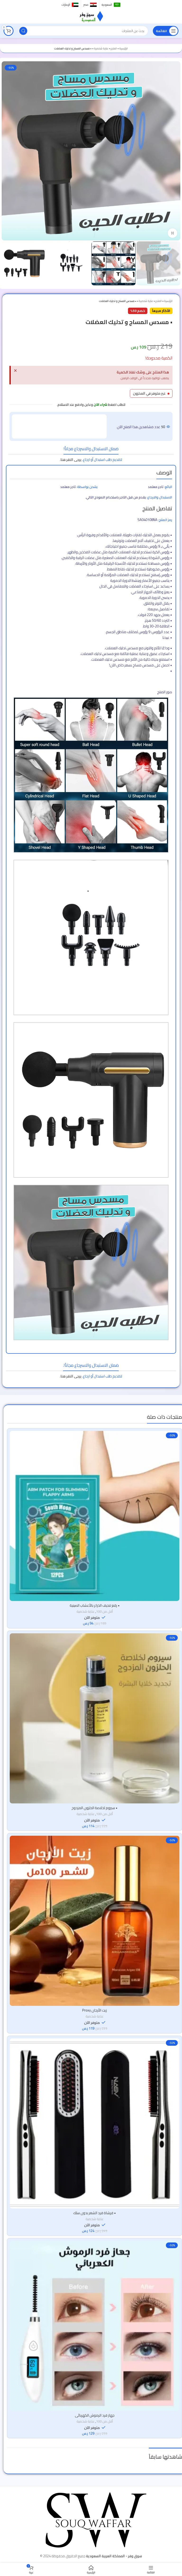 Image resolution: width=182 pixels, height=2576 pixels. Describe the element at coordinates (104, 1611) in the screenshot. I see `أقل من 100` at that location.